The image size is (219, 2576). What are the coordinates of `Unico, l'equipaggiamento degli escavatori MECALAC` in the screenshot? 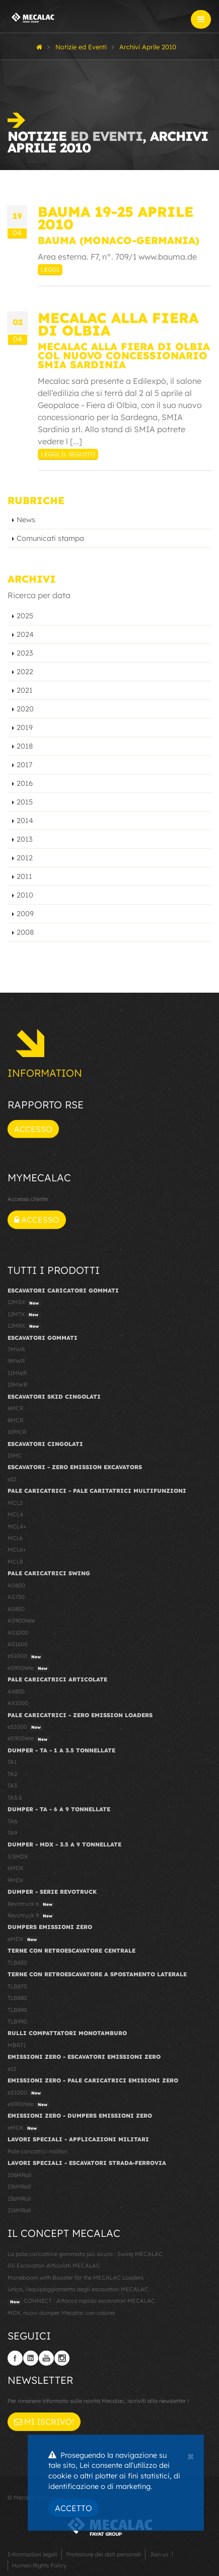 It's located at (78, 2289).